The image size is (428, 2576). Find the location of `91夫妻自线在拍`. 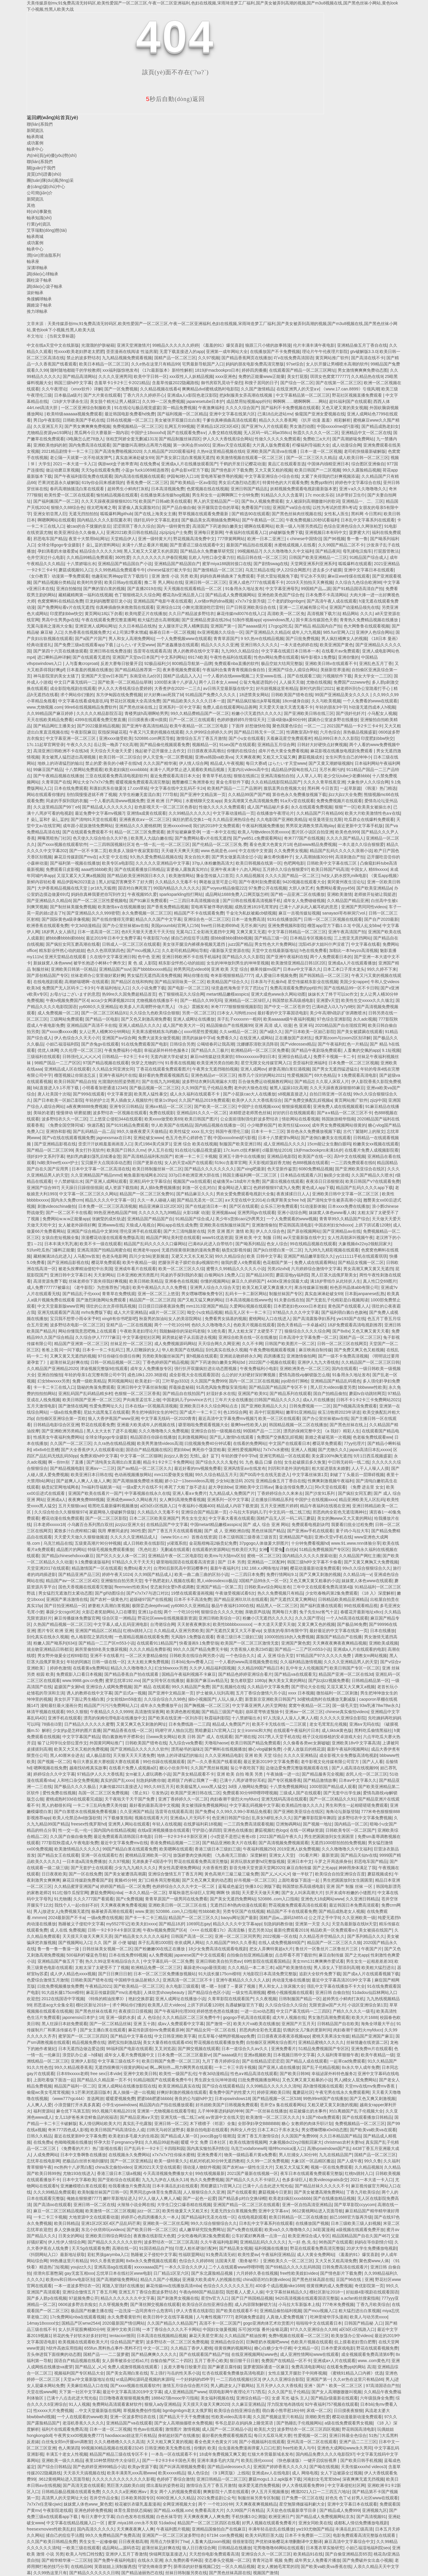

91夫妻自线在拍 is located at coordinates (289, 1300).